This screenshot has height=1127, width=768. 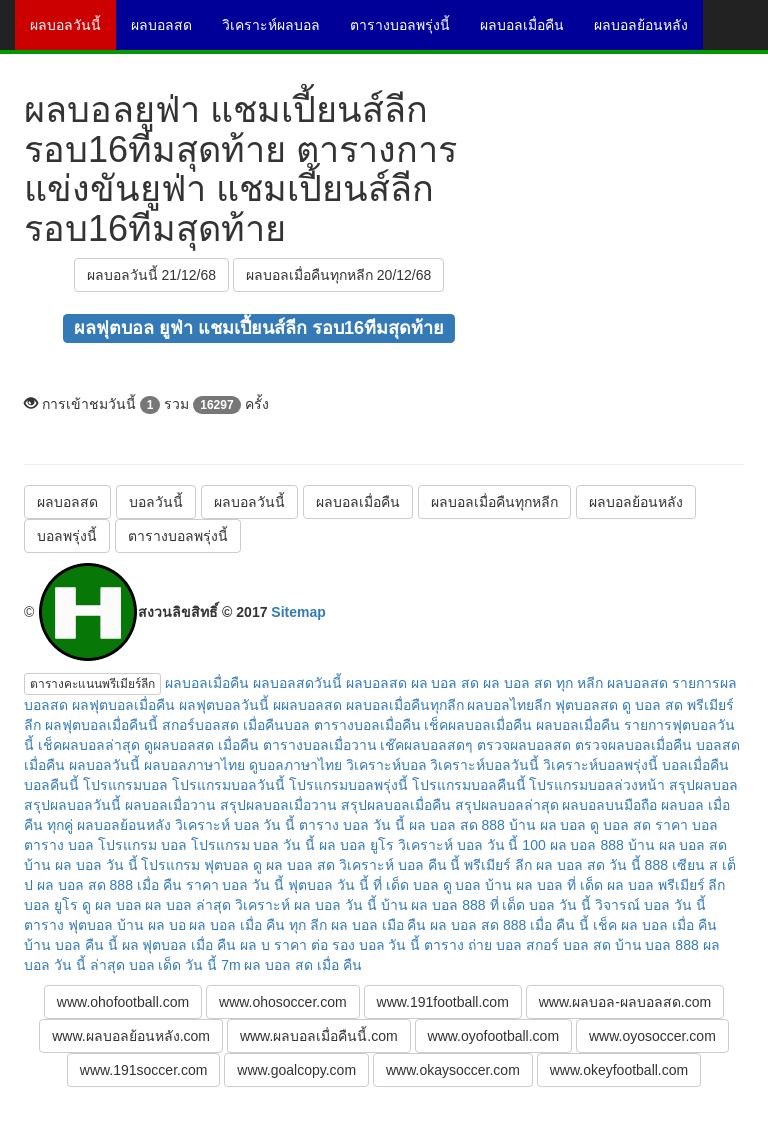 I want to click on www.ผลบอลย้อนหลัง.com [button], so click(x=131, y=1036).